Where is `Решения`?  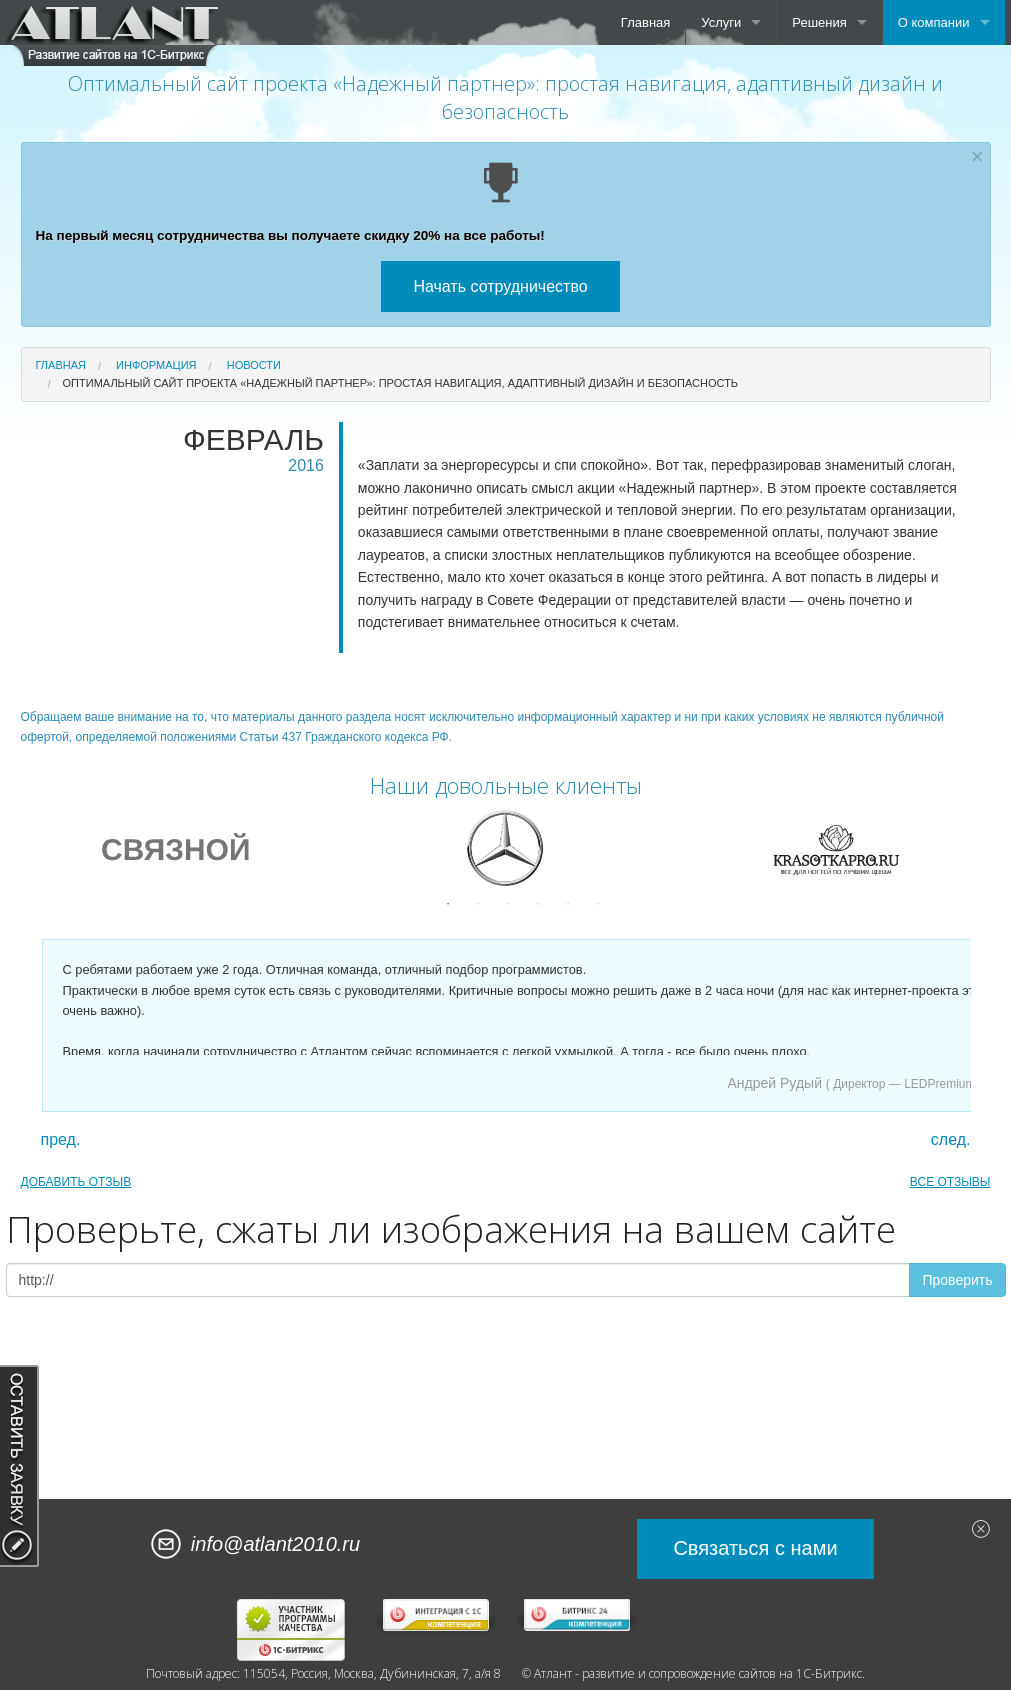
Решения is located at coordinates (819, 22).